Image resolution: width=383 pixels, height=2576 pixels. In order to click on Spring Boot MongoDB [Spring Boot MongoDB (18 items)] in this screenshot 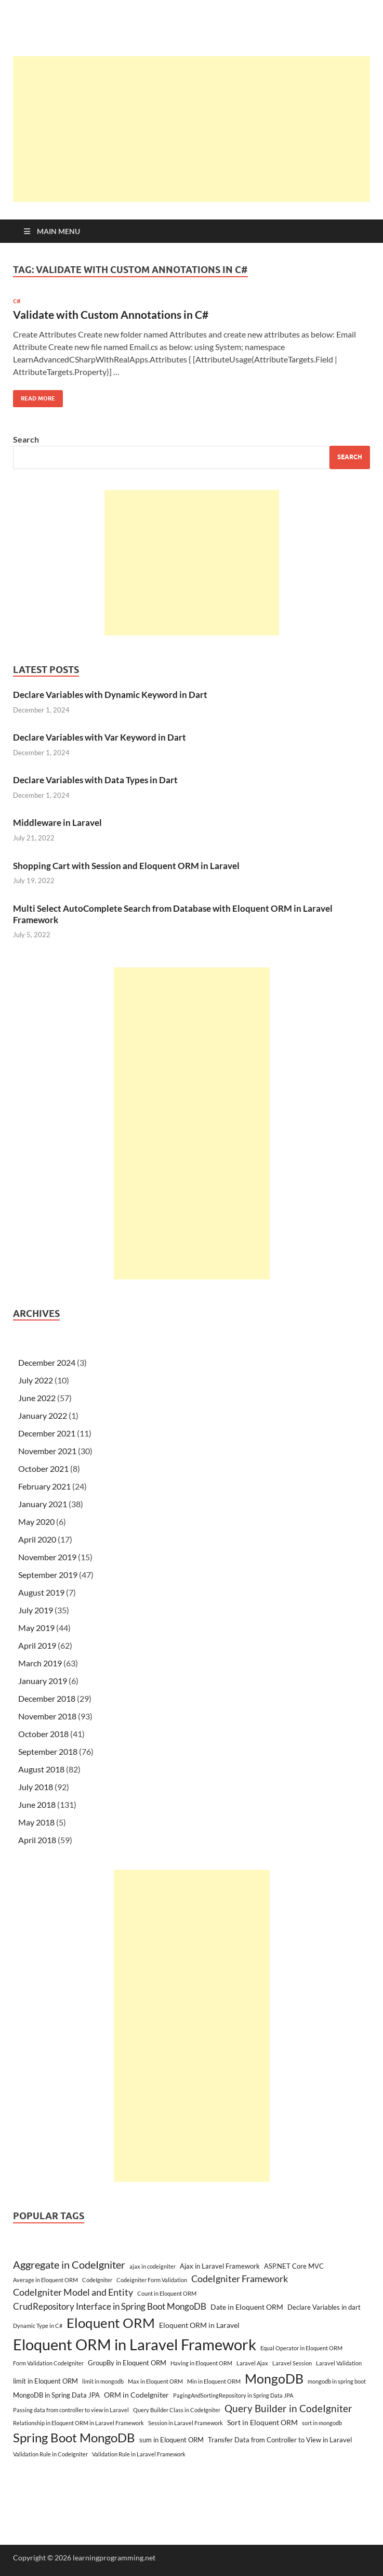, I will do `click(74, 2437)`.